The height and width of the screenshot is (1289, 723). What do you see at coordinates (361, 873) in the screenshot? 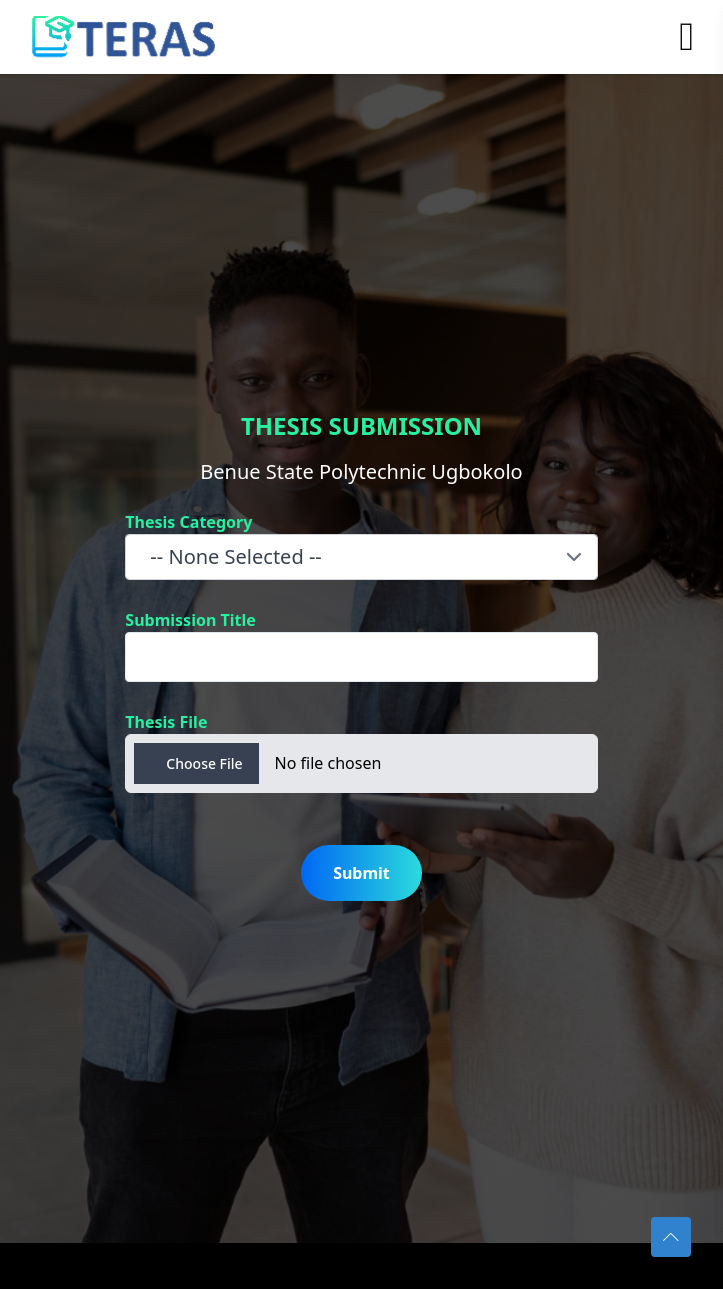
I see `Submit` at bounding box center [361, 873].